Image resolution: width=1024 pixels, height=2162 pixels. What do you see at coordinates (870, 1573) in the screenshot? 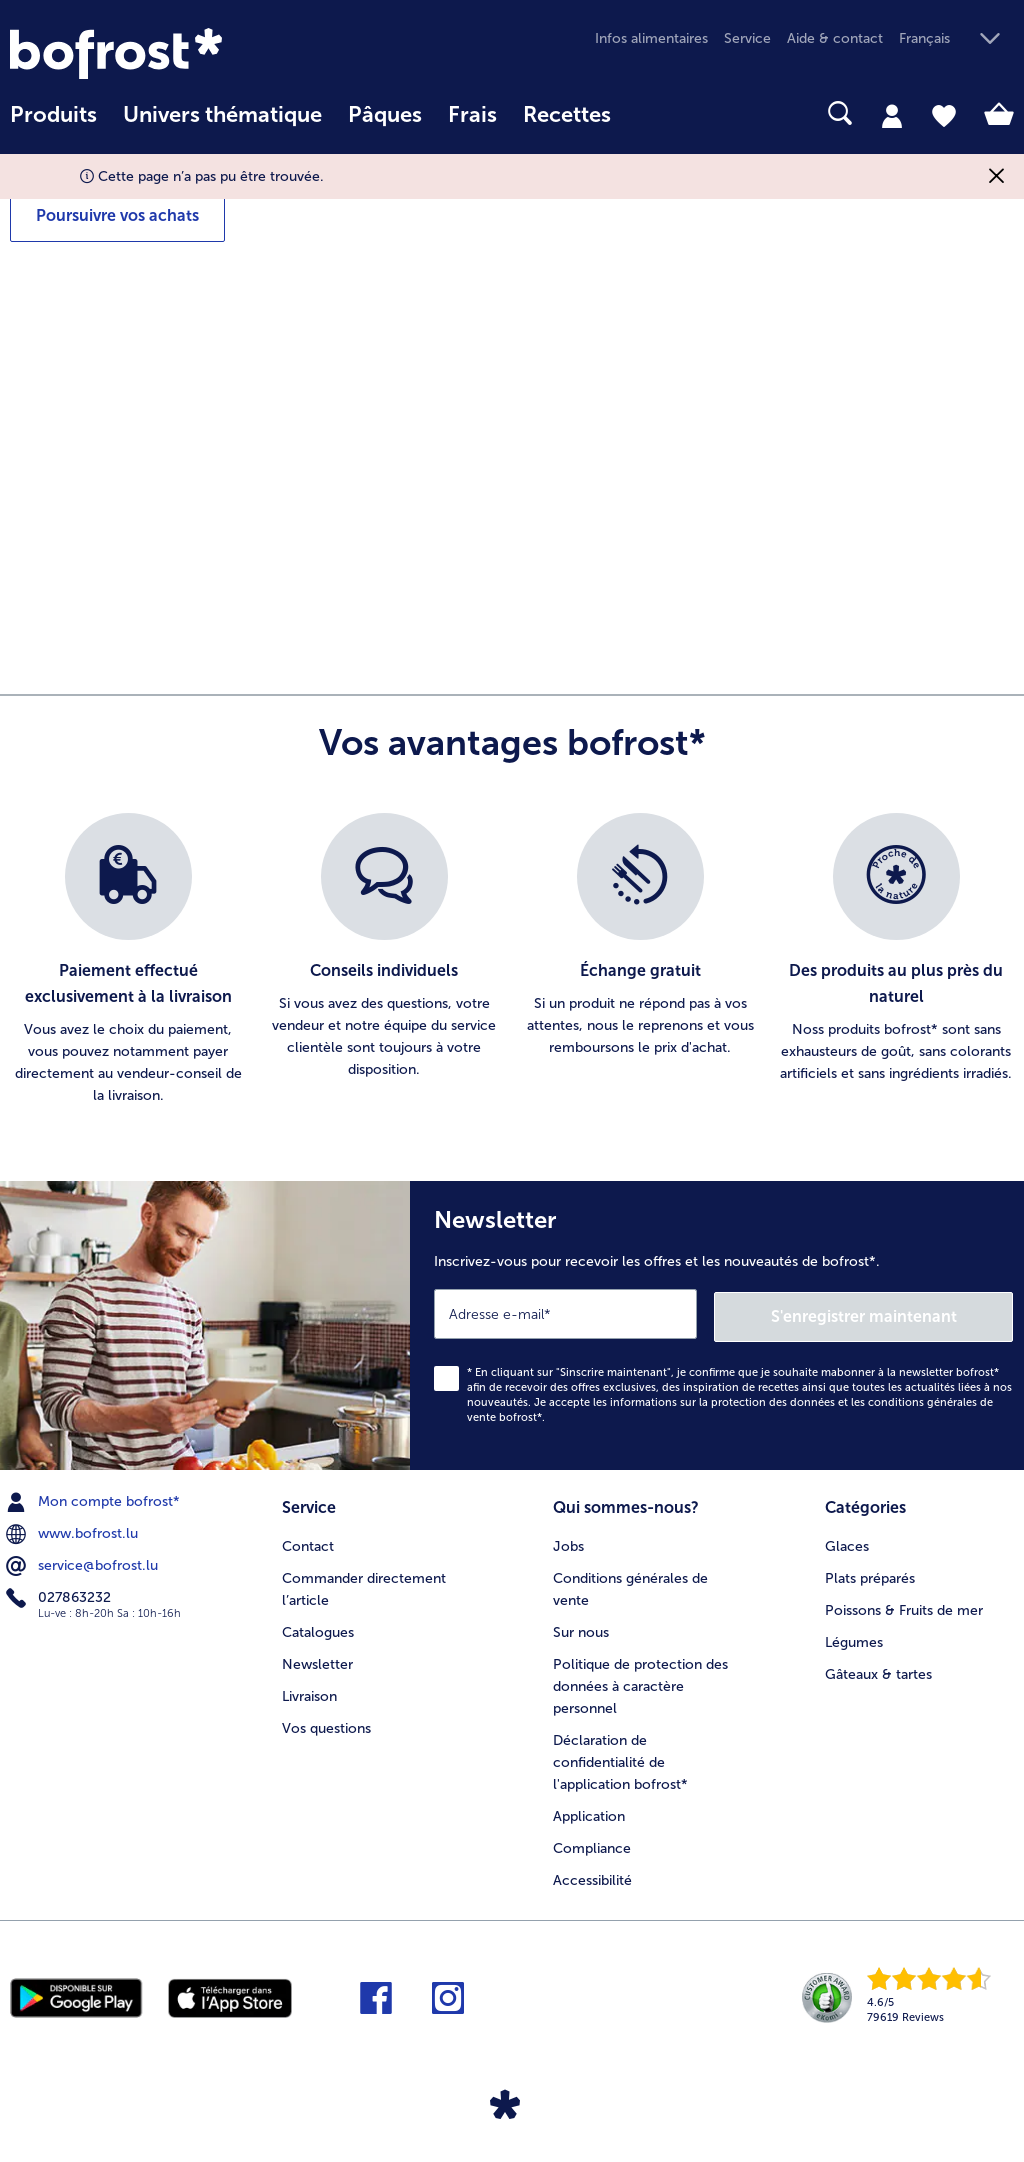
I see `Plats préparés [menuitem]` at bounding box center [870, 1573].